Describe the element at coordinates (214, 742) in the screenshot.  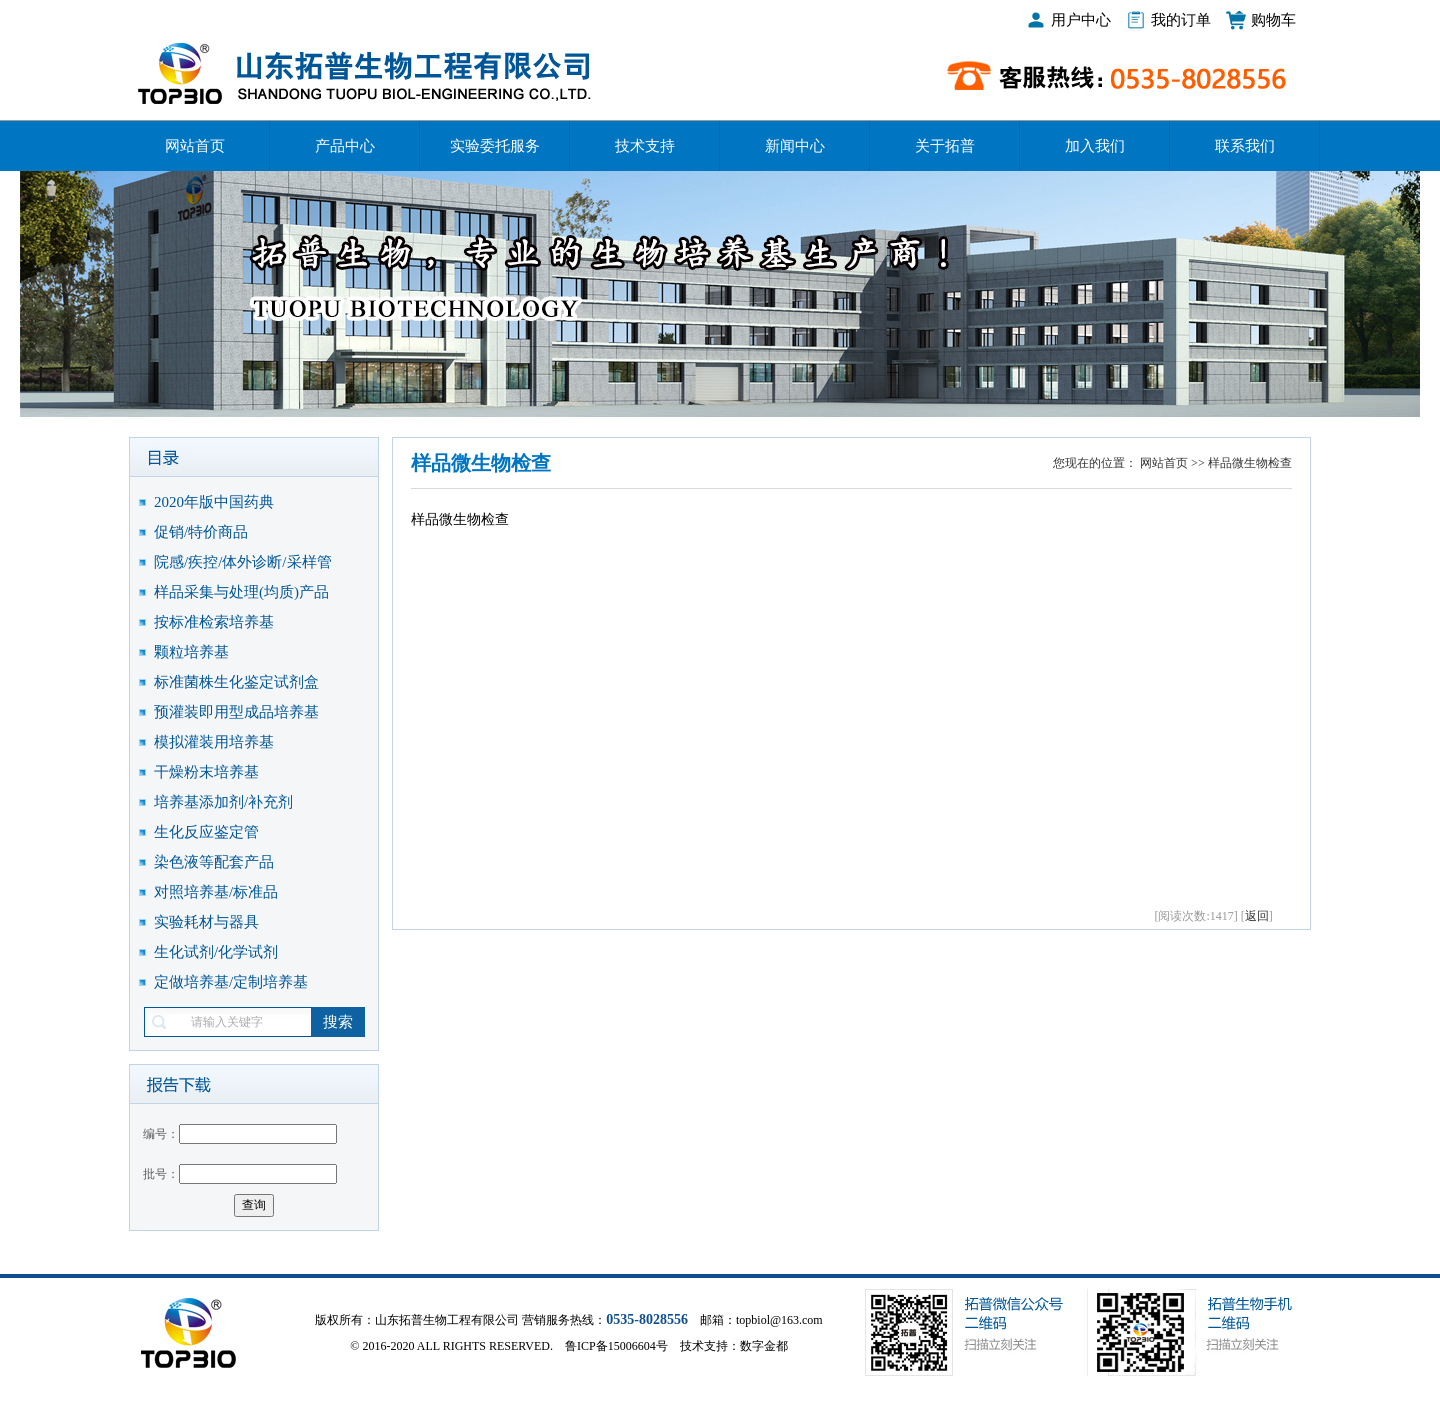
I see `模拟灌装用培养基` at that location.